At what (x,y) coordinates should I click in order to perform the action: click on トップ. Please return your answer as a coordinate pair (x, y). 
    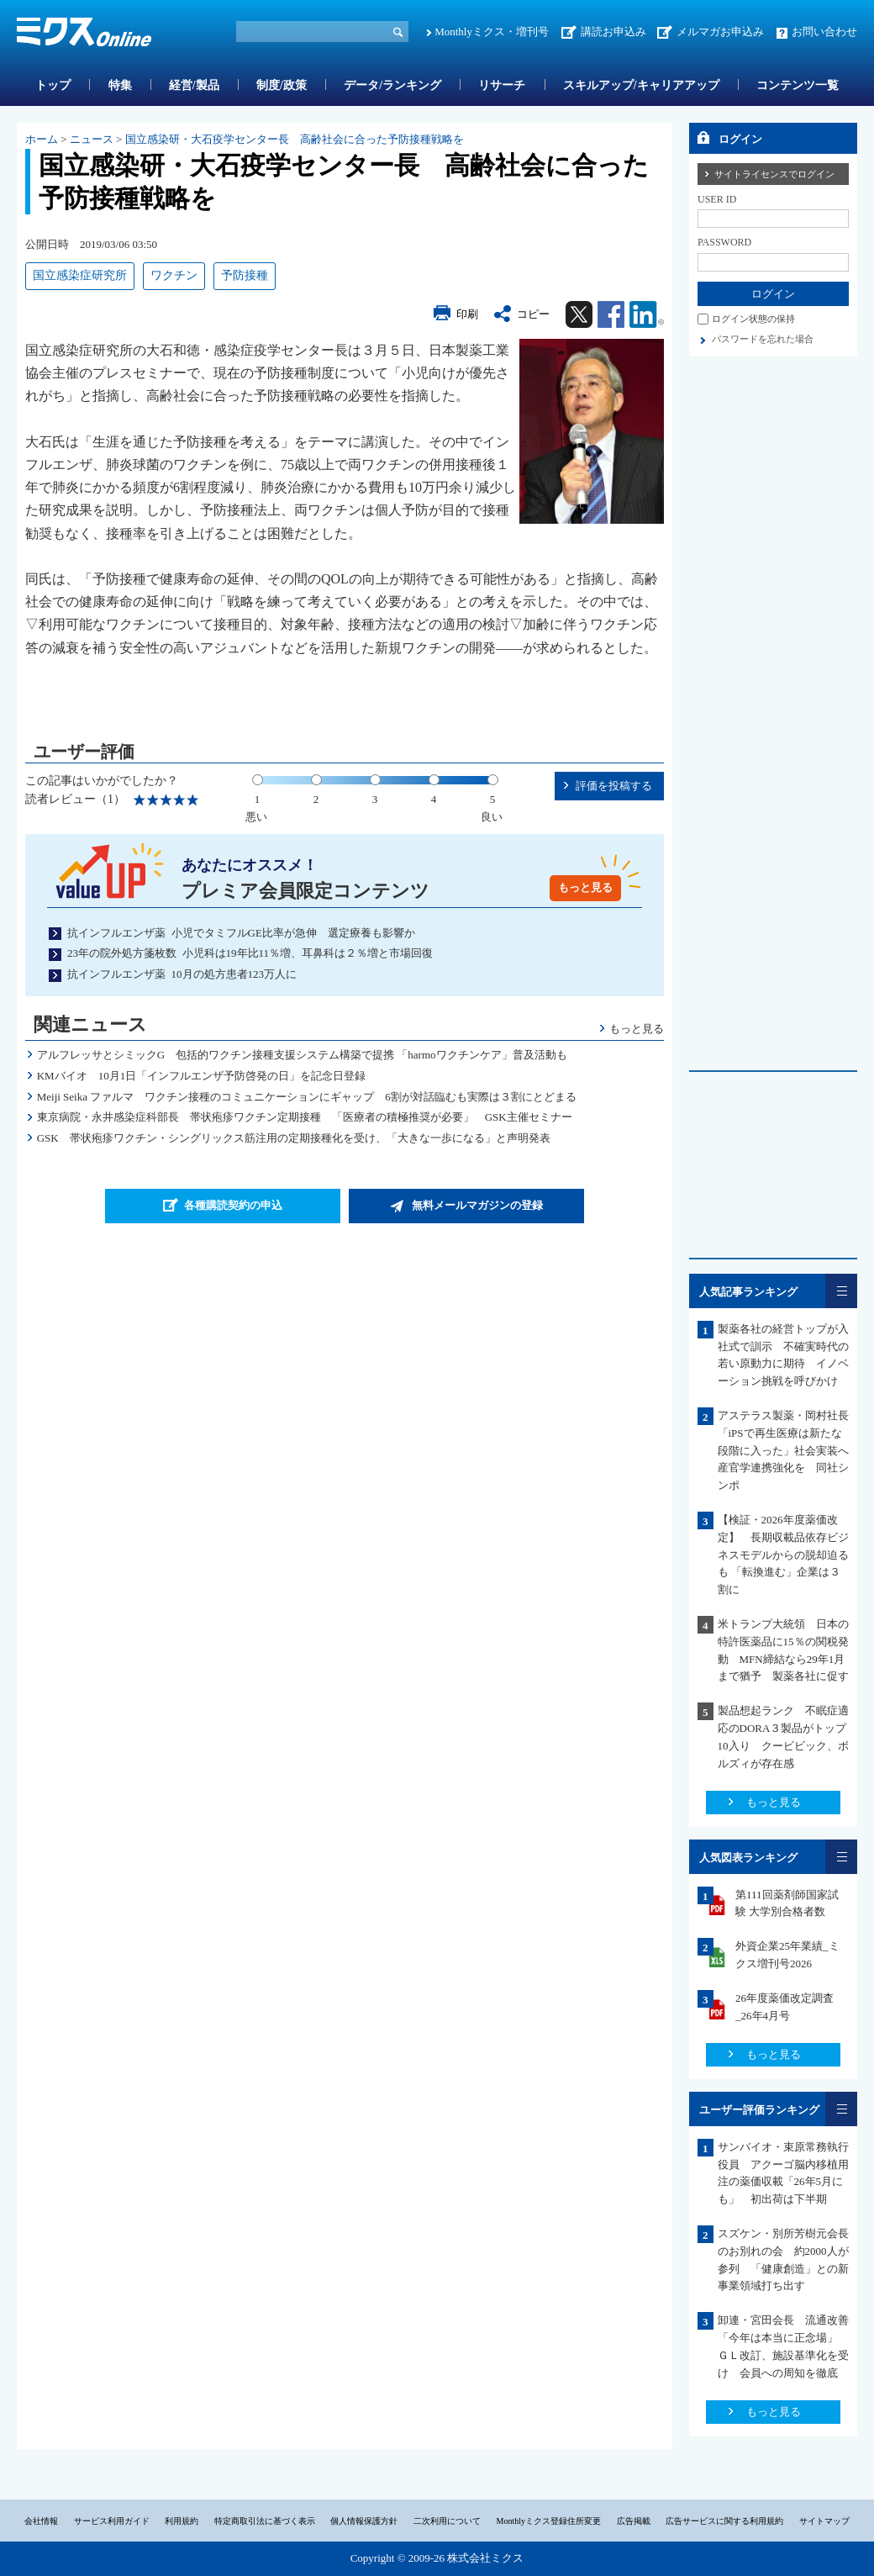
    Looking at the image, I should click on (53, 85).